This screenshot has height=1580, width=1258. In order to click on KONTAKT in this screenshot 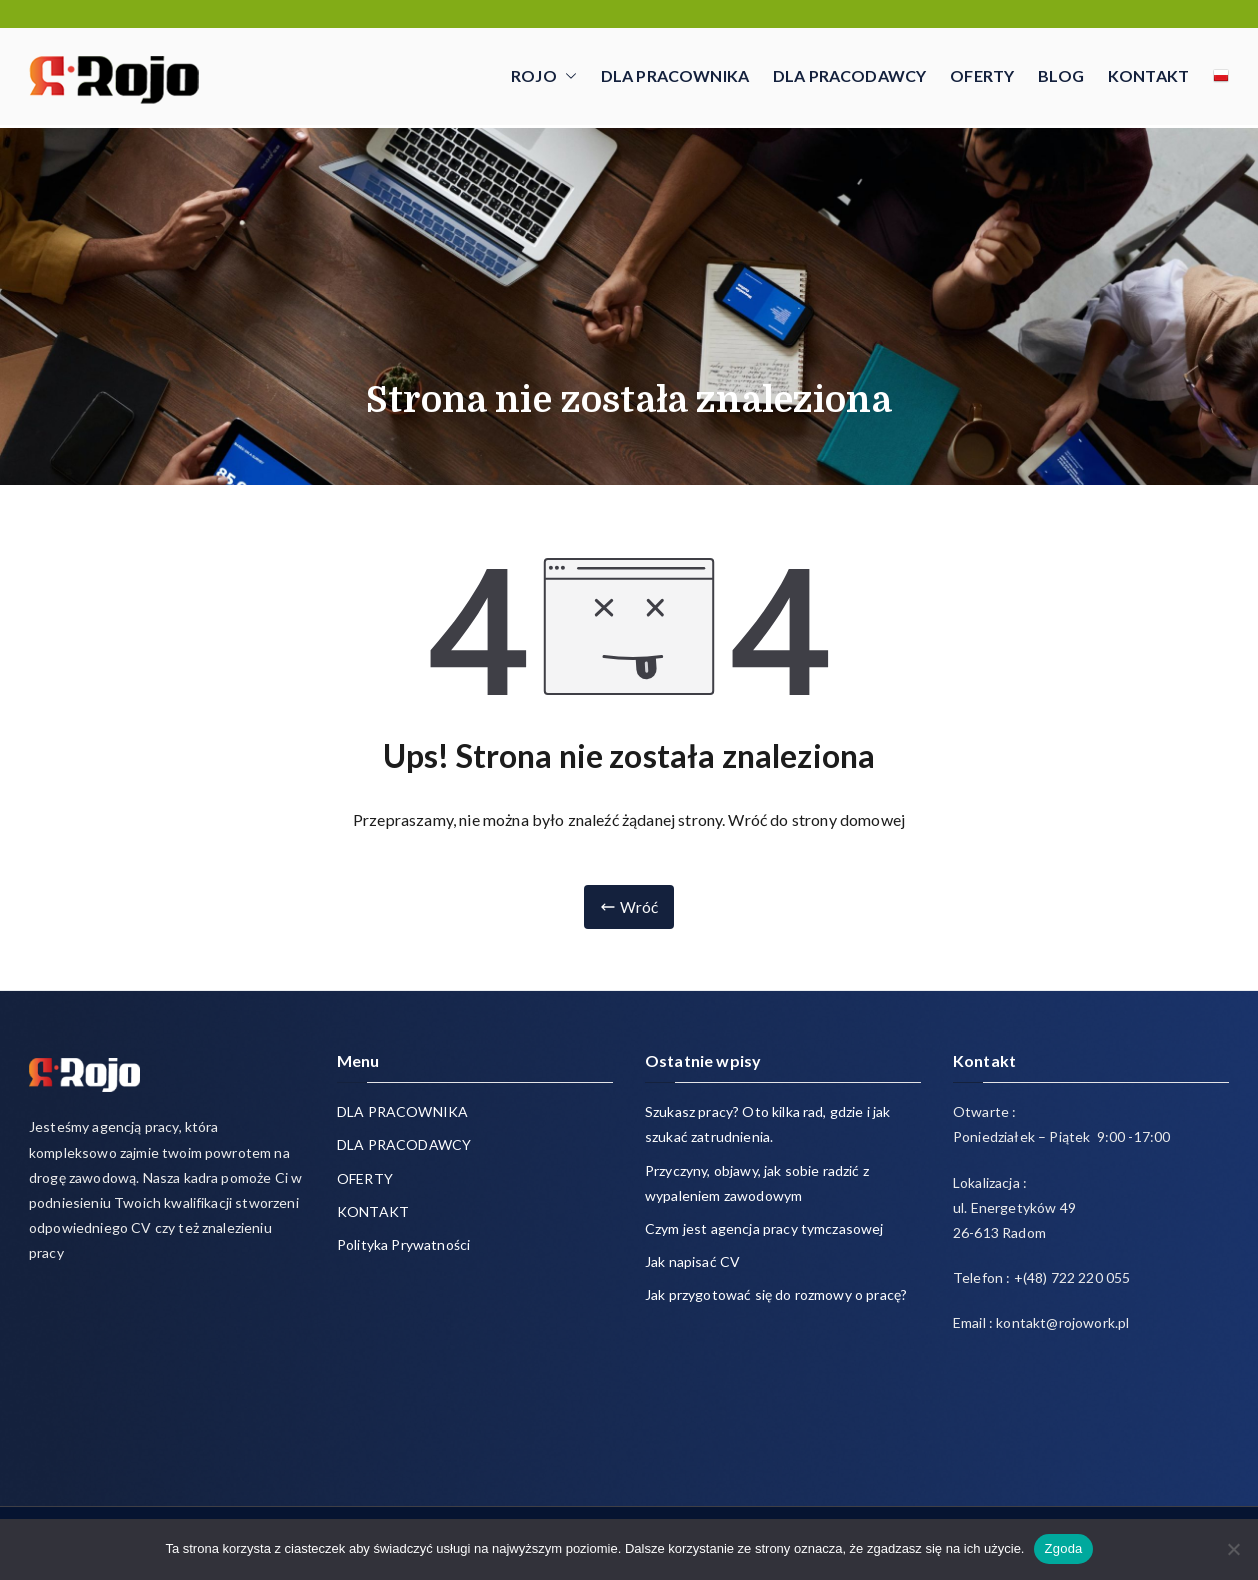, I will do `click(1148, 75)`.